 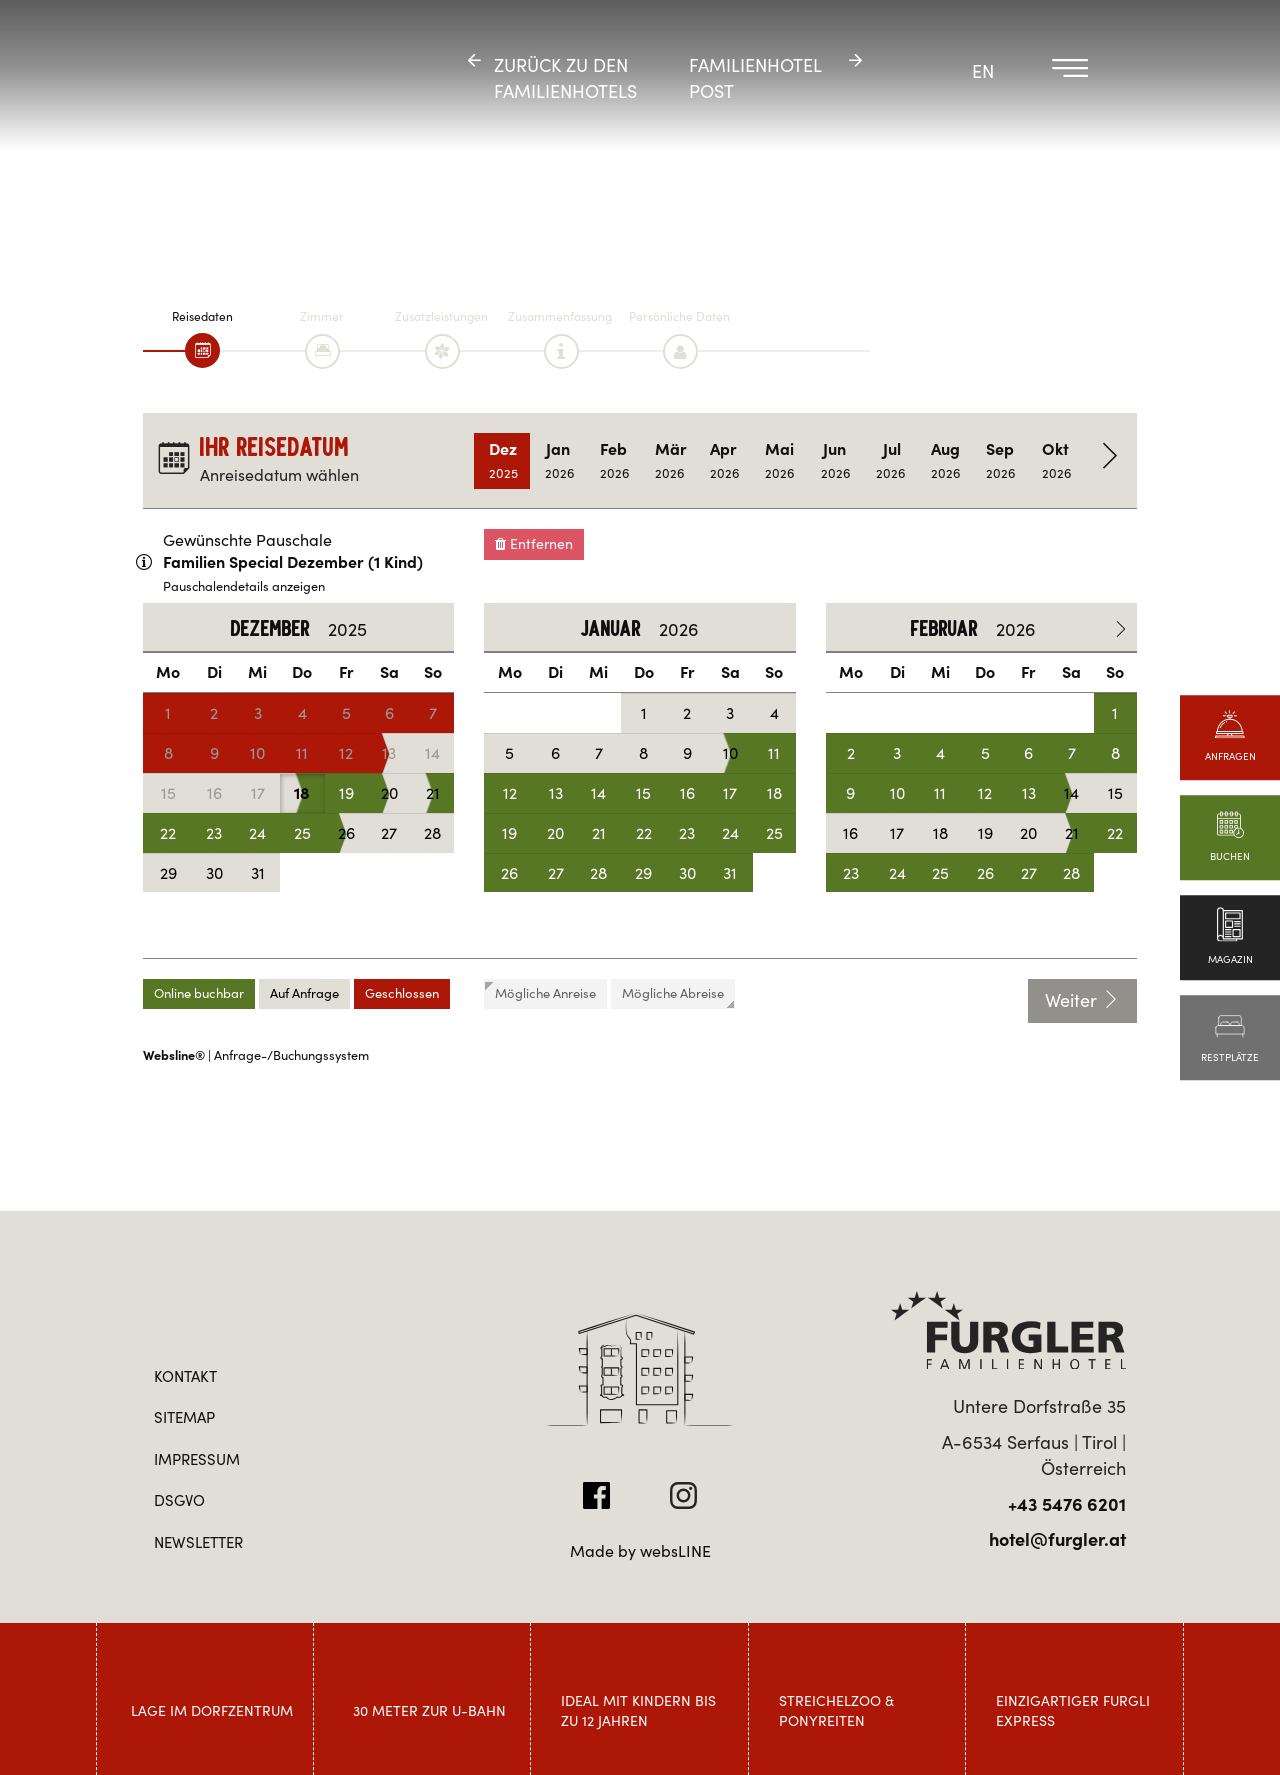 I want to click on hotel@furgler.at, so click(x=1057, y=1539).